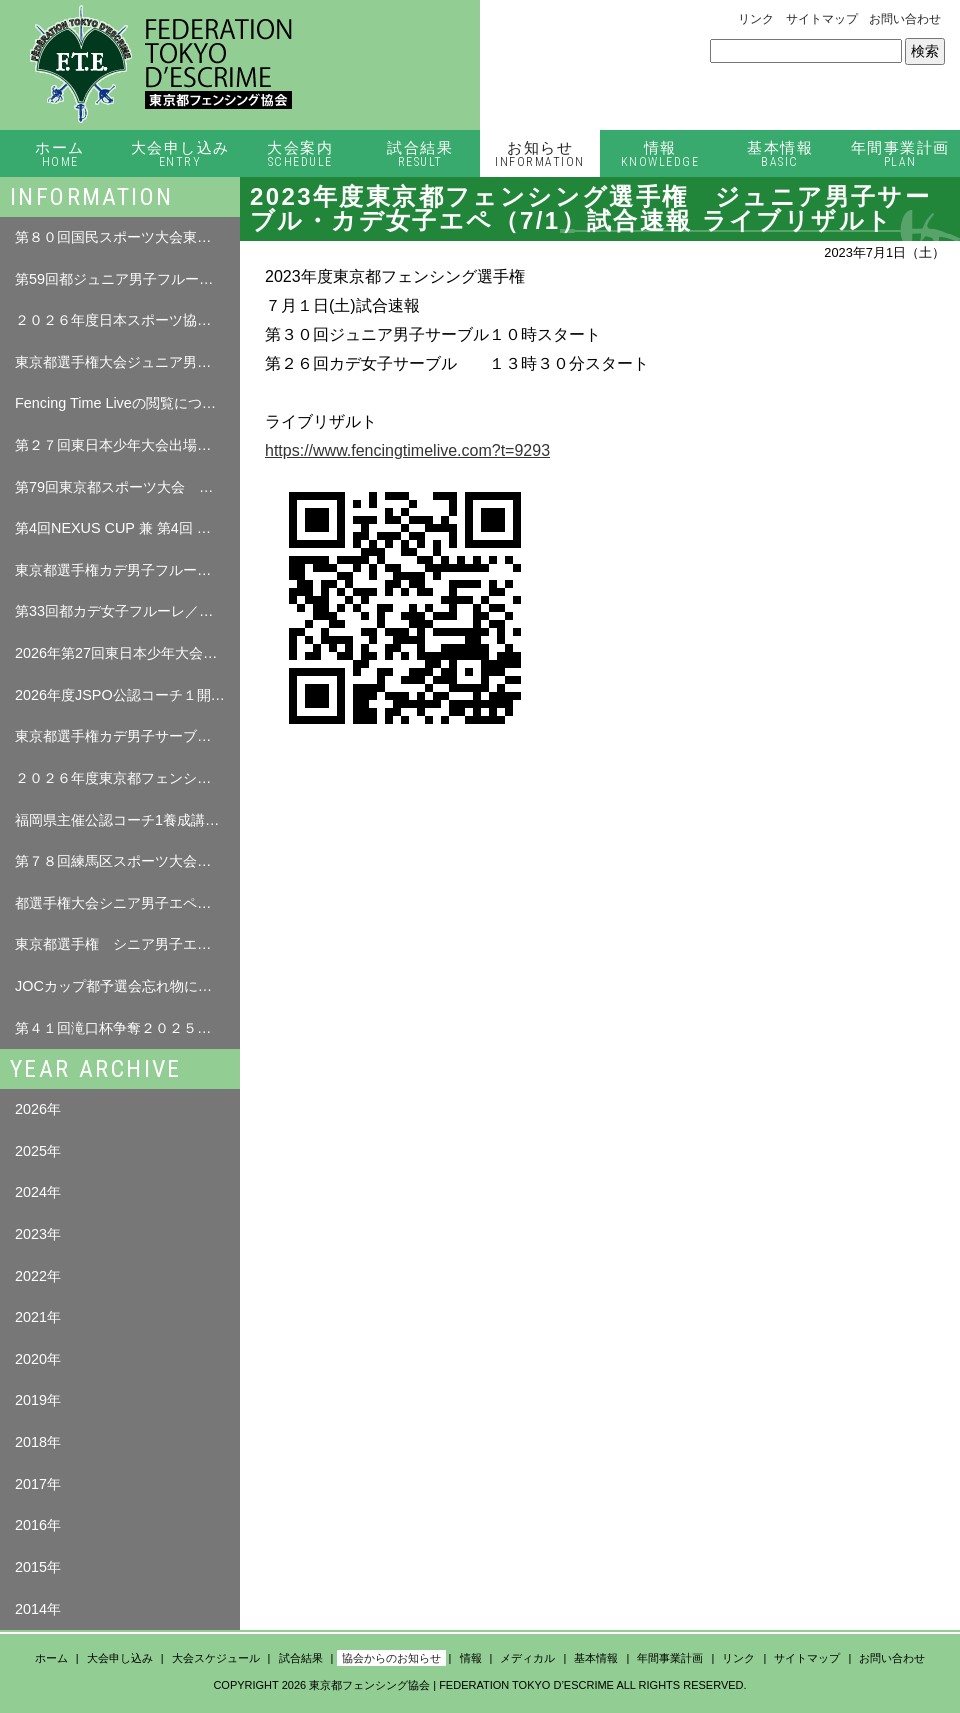 This screenshot has height=1713, width=960. Describe the element at coordinates (300, 154) in the screenshot. I see `大会案内` at that location.